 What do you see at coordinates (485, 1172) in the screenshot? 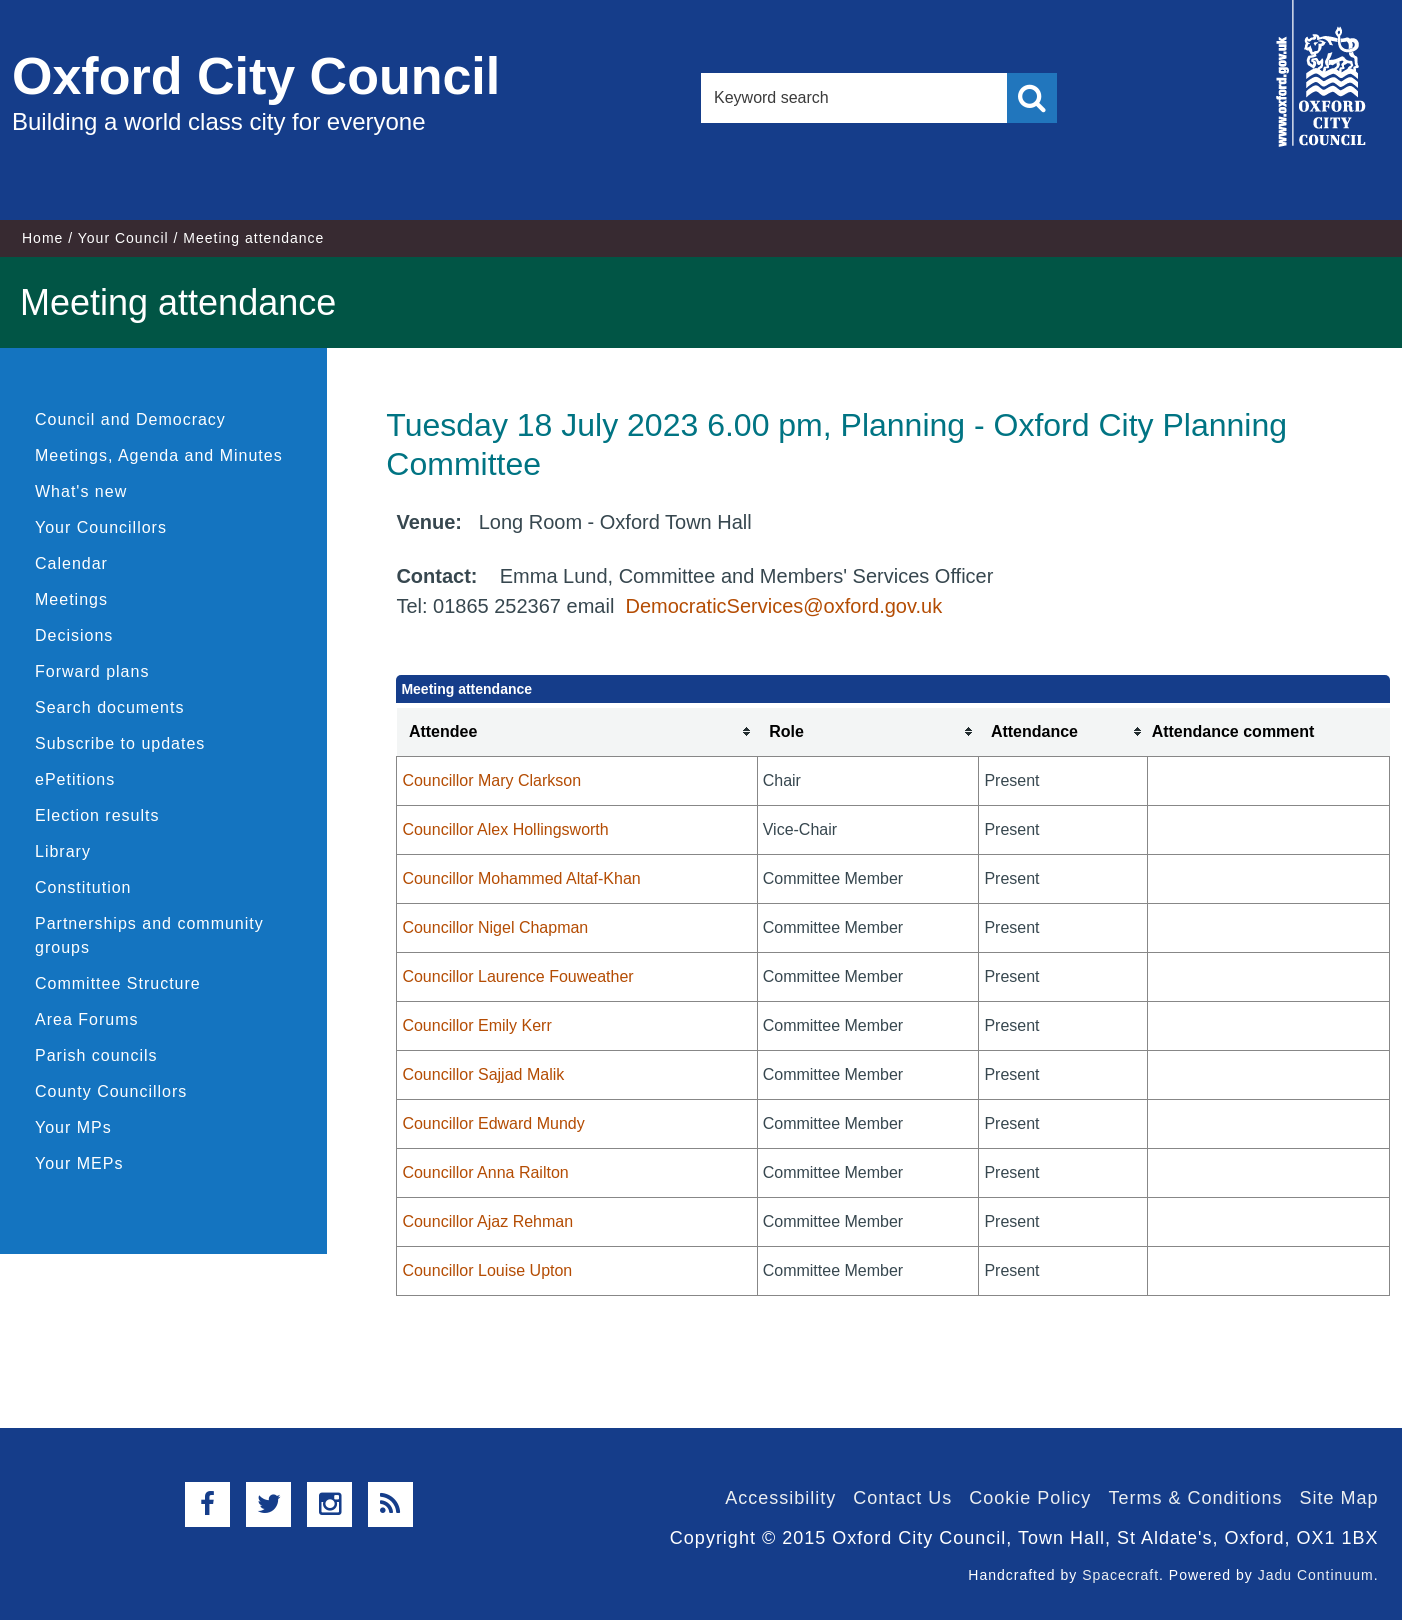
I see `Councillor Anna Railton` at bounding box center [485, 1172].